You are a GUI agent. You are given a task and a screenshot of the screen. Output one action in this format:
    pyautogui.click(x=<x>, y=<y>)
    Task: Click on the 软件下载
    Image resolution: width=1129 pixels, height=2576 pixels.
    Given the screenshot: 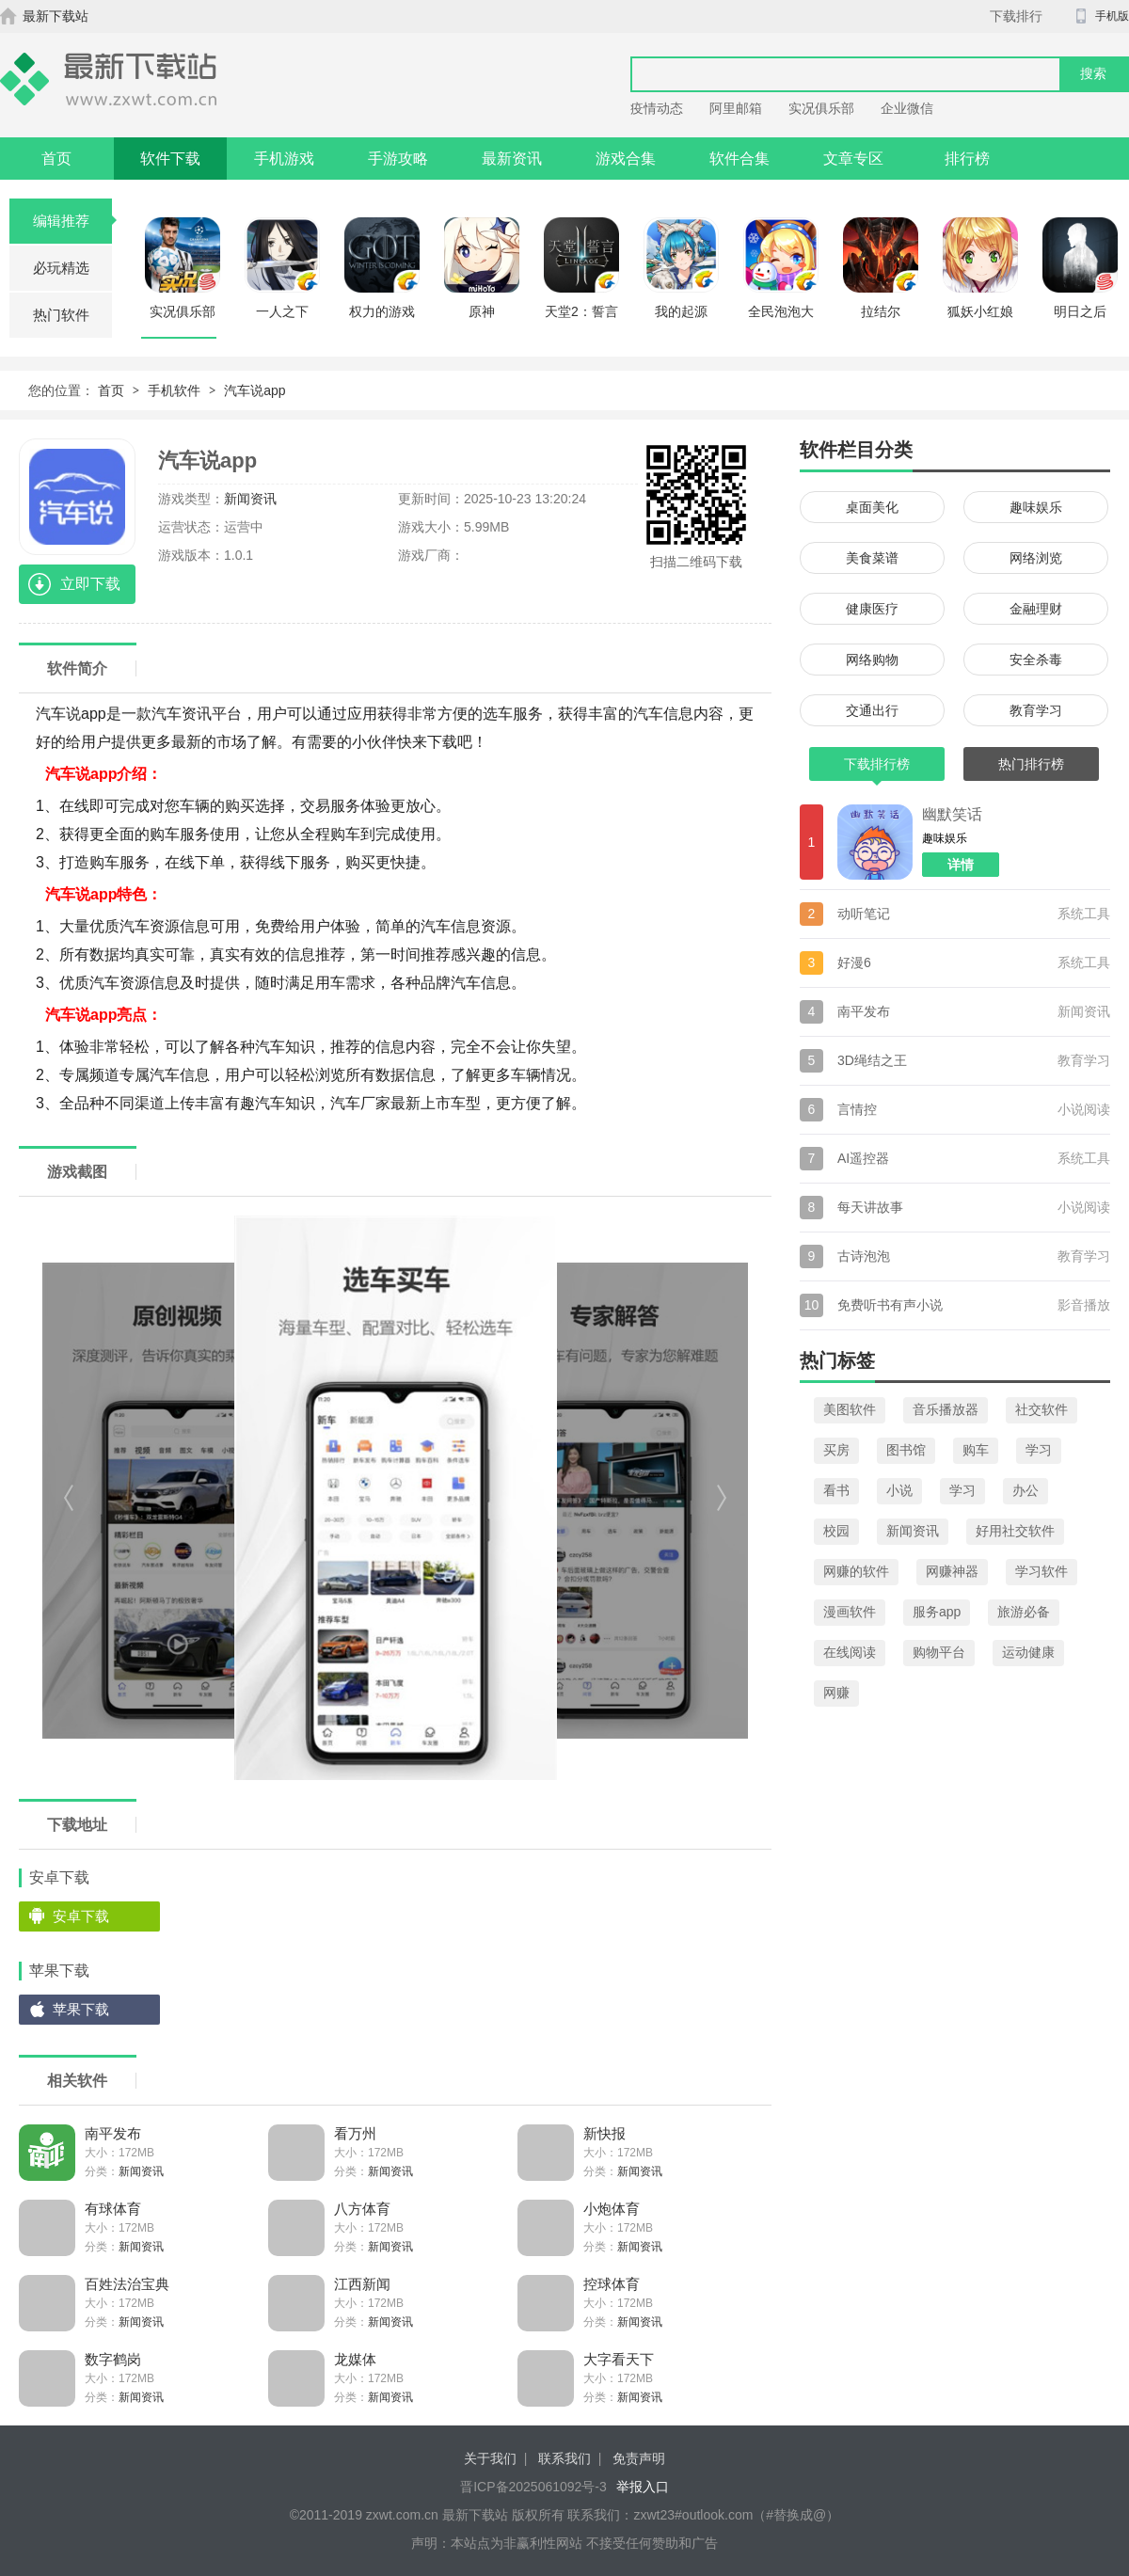 What is the action you would take?
    pyautogui.click(x=170, y=159)
    